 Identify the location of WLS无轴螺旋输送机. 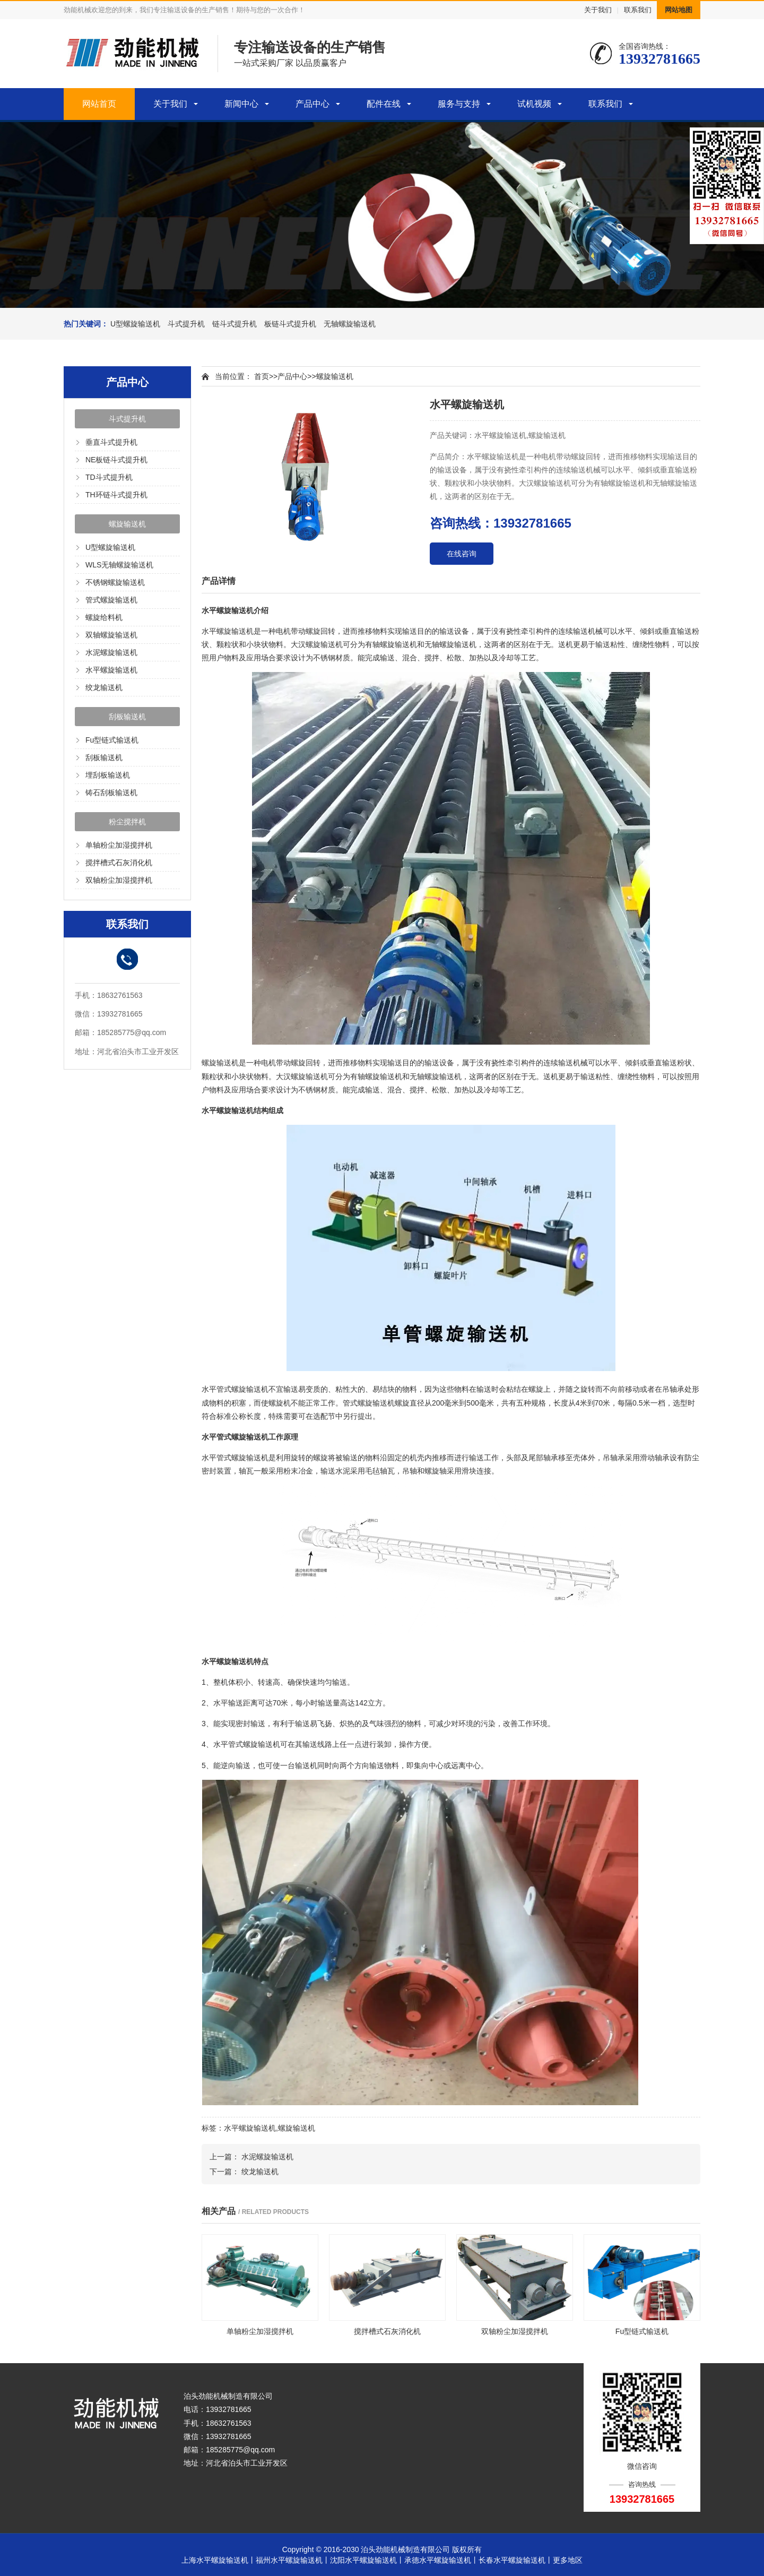
(119, 565).